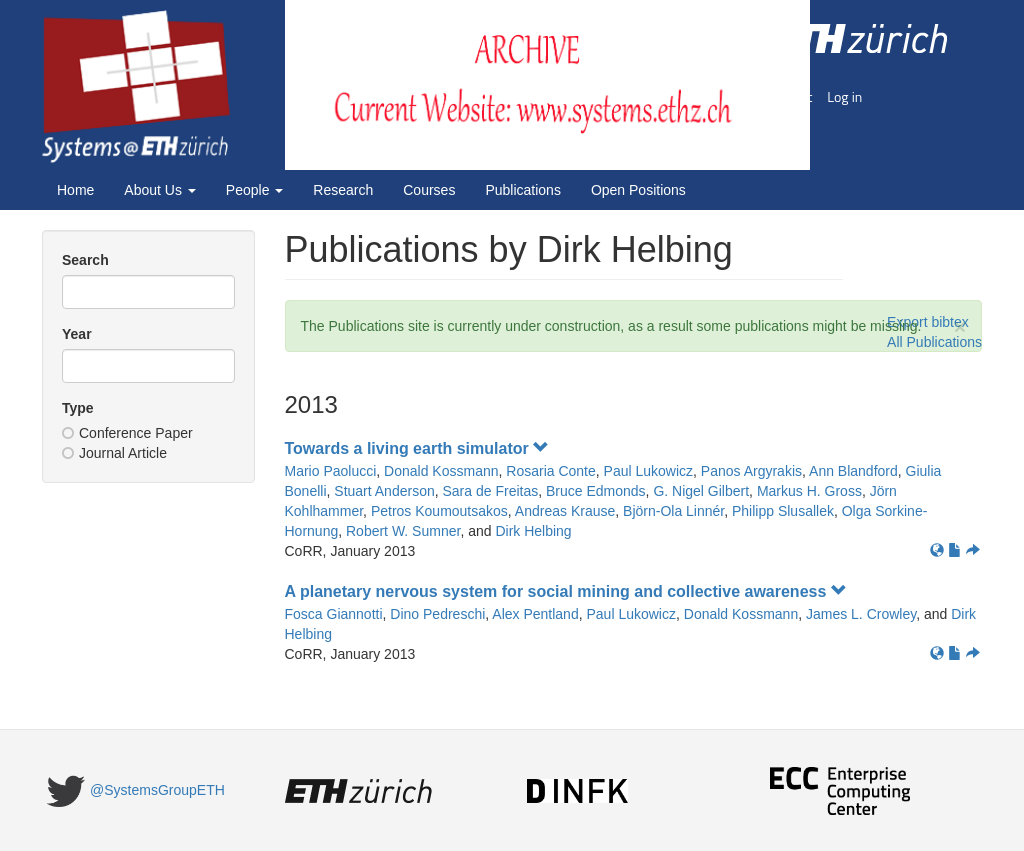  I want to click on Philipp Slusallek, so click(783, 511).